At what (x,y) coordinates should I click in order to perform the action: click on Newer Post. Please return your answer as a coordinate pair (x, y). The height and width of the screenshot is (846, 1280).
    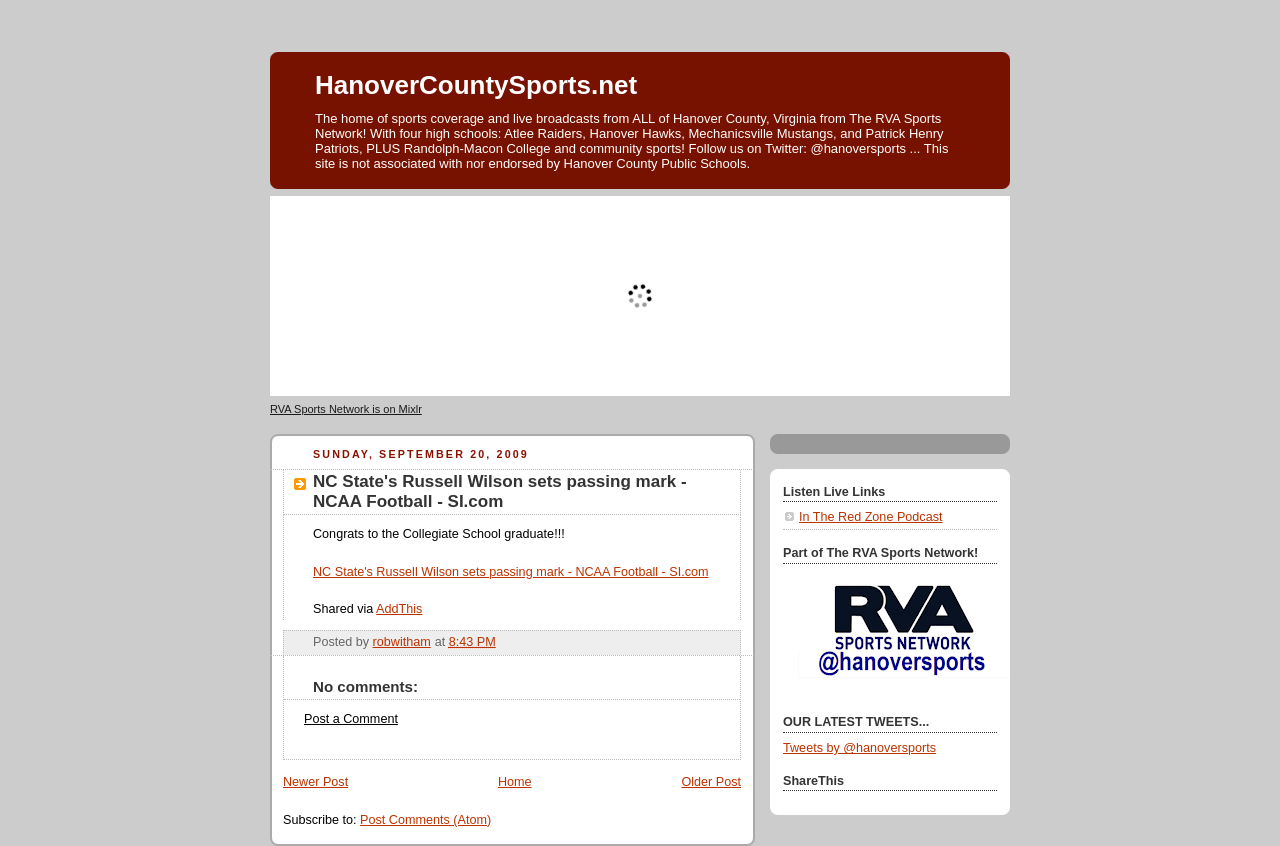
    Looking at the image, I should click on (315, 782).